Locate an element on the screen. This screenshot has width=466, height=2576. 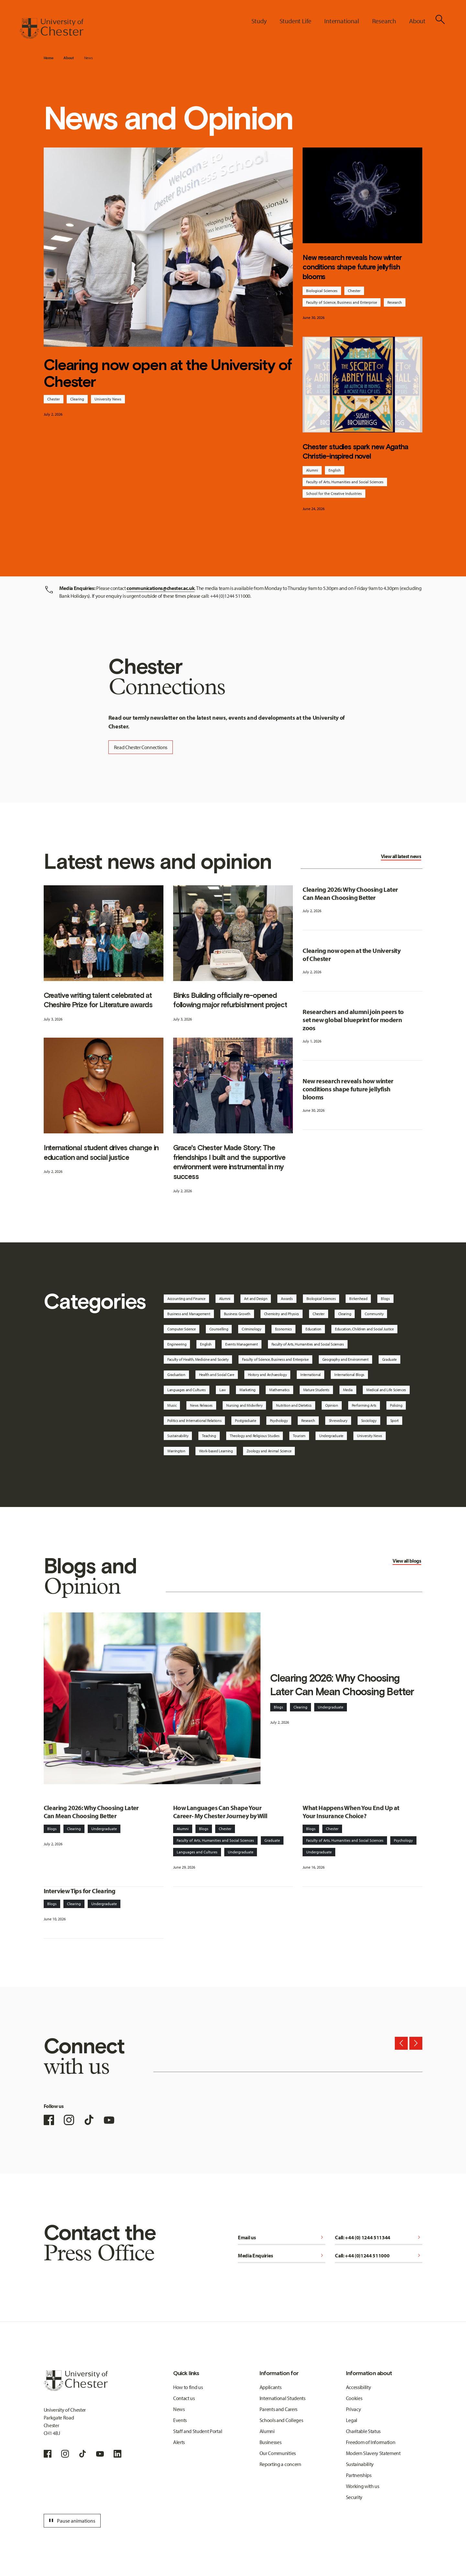
Engineering is located at coordinates (176, 1344).